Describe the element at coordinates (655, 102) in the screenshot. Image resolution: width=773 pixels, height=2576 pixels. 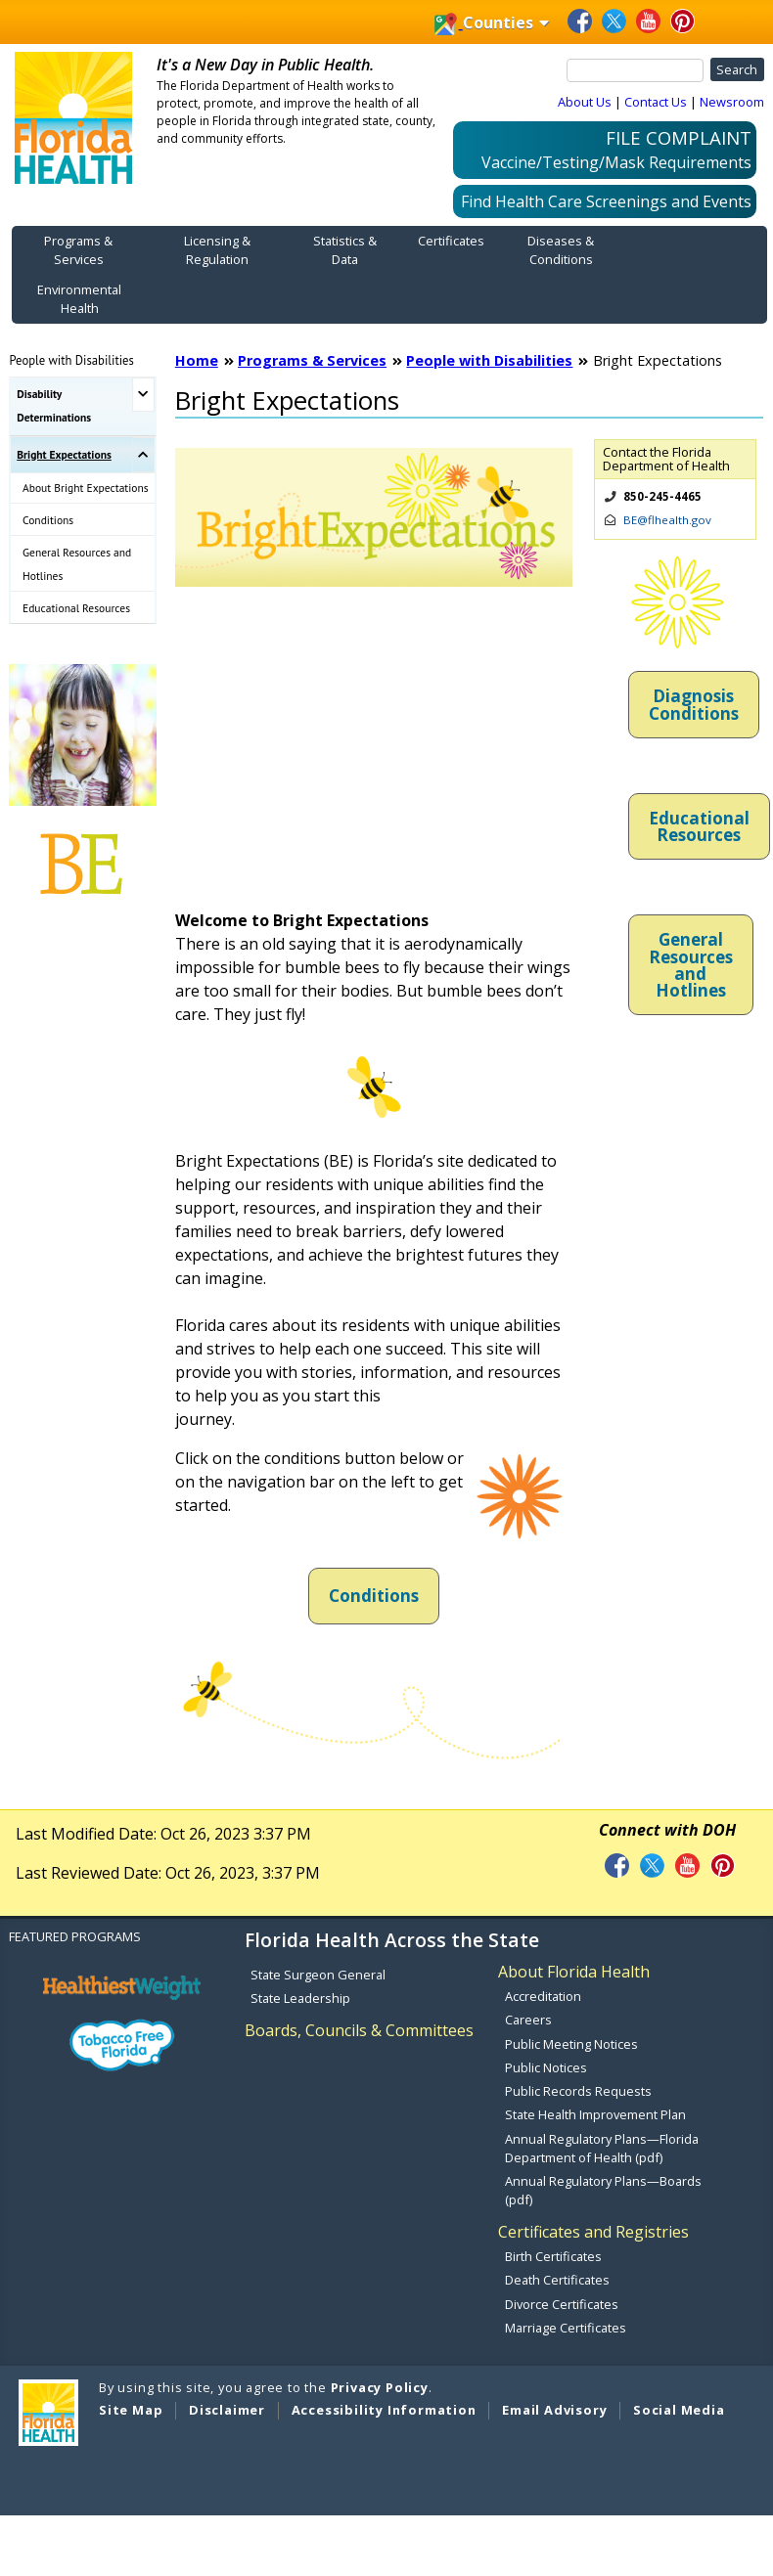
I see `Contact Us` at that location.